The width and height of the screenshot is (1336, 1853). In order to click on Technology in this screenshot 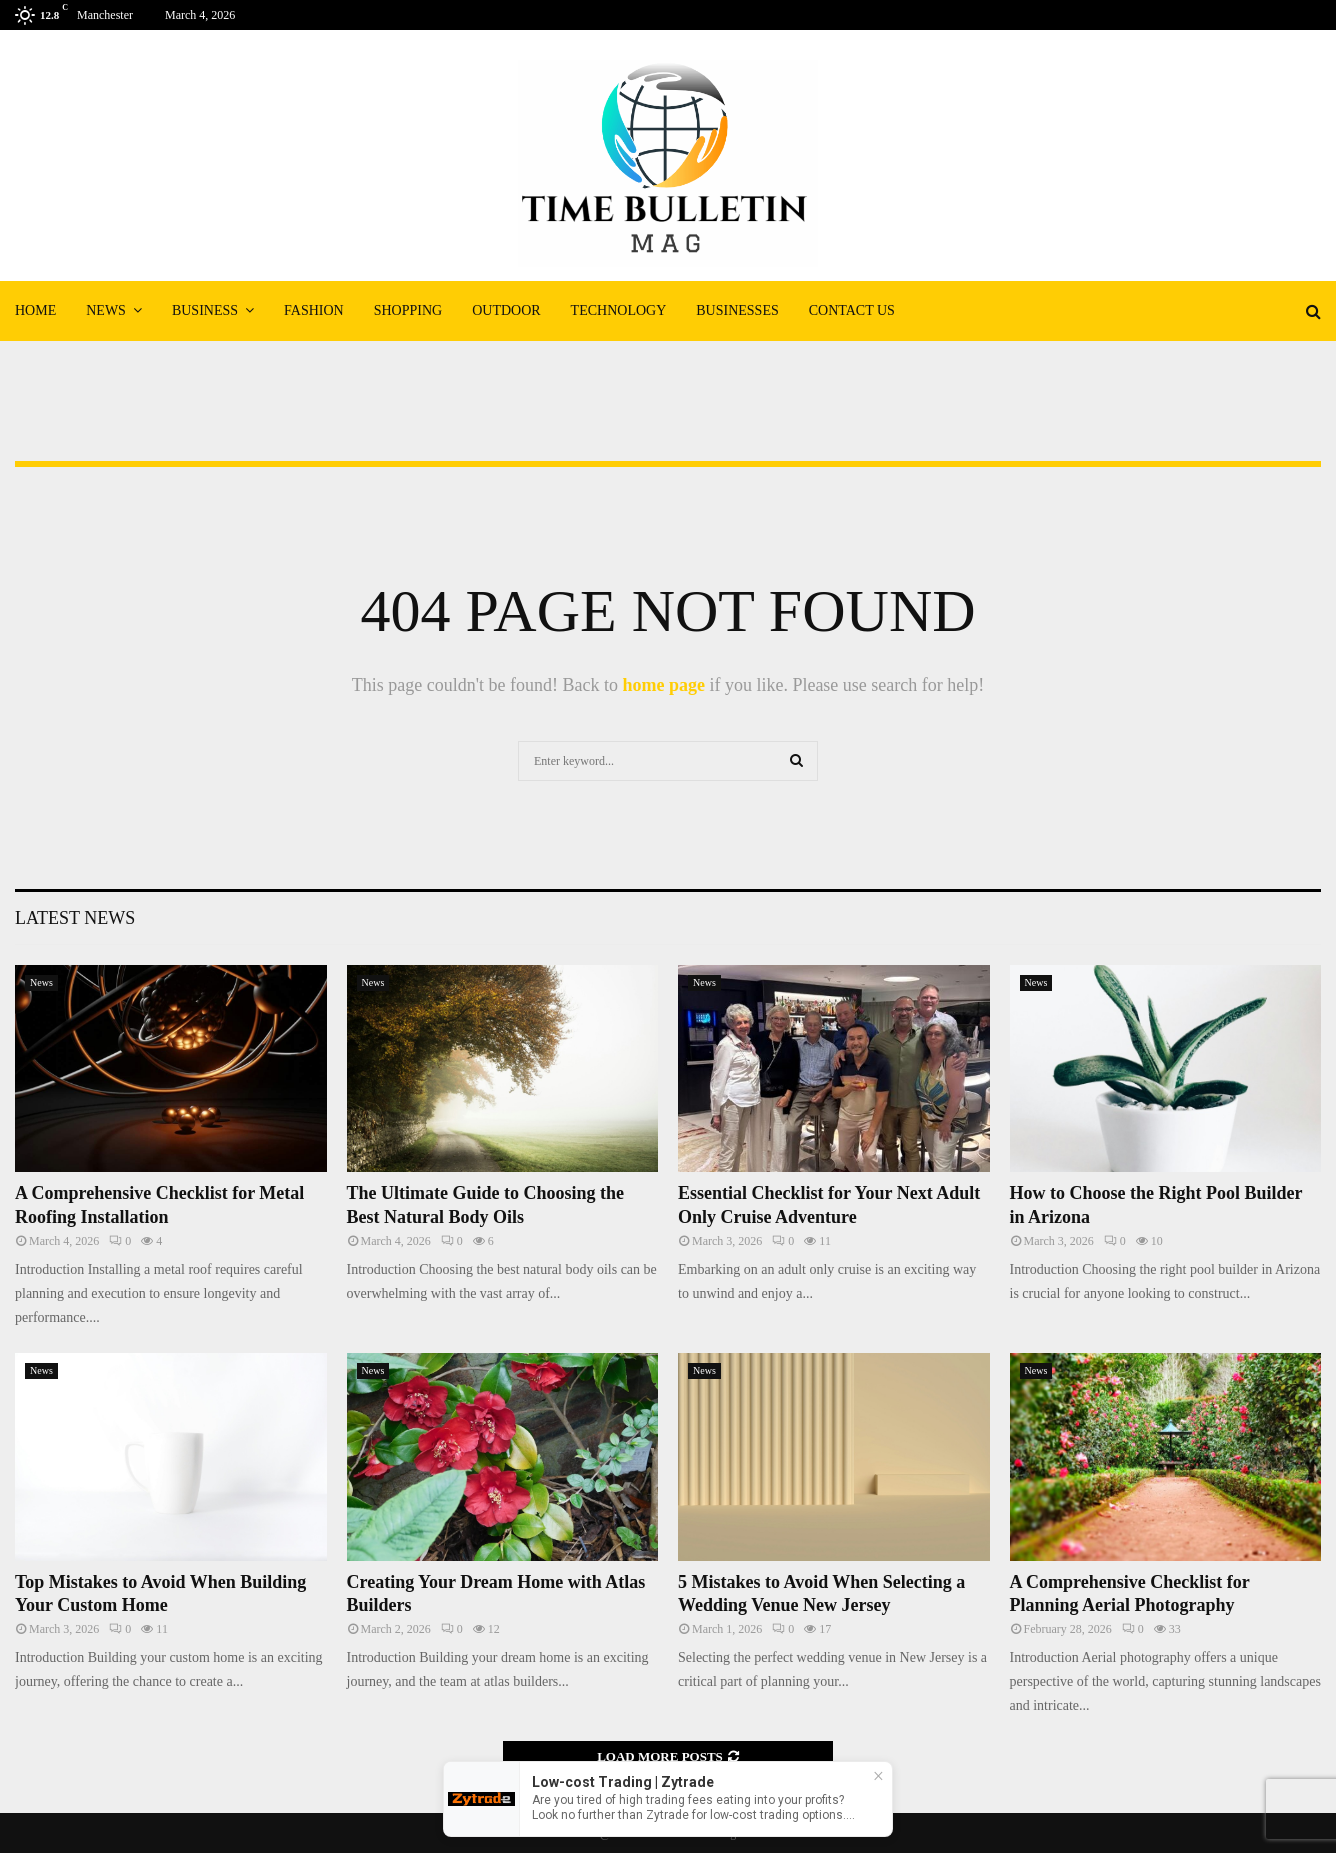, I will do `click(619, 310)`.